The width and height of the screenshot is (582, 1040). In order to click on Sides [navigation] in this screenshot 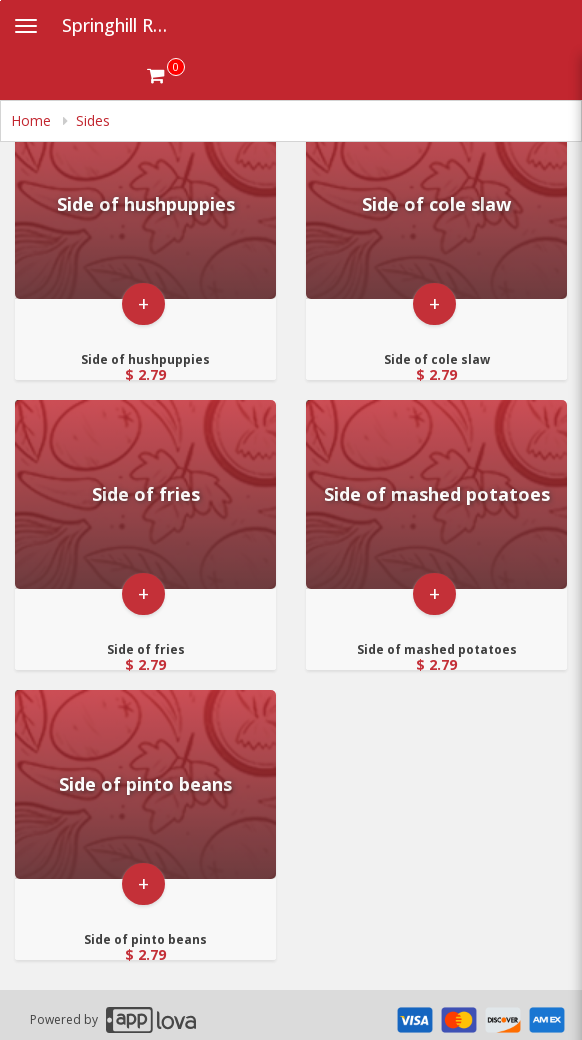, I will do `click(93, 120)`.